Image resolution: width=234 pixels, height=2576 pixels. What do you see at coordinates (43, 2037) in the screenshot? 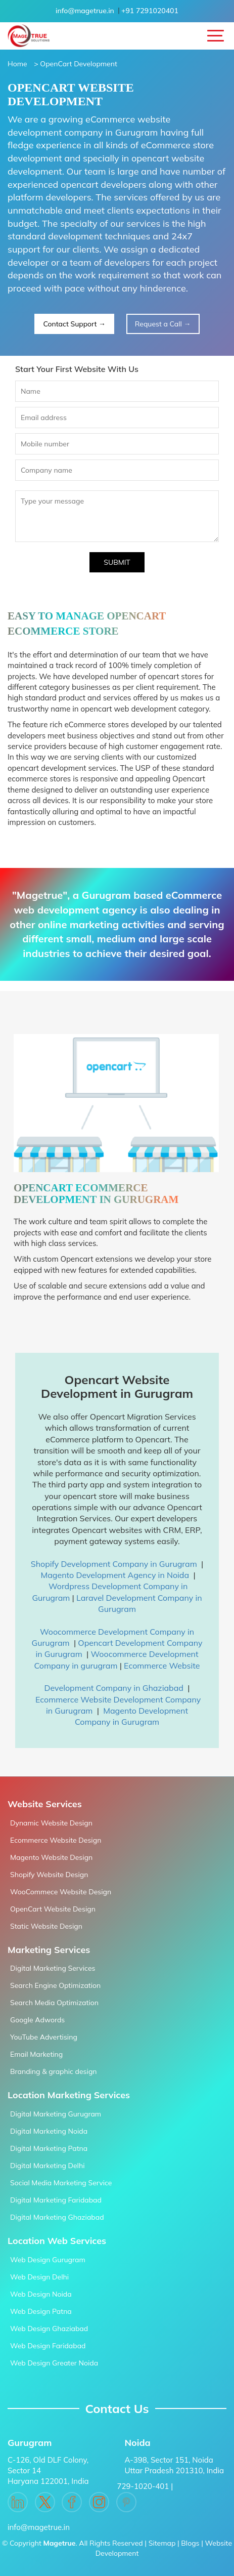
I see `YouTube Advertising` at bounding box center [43, 2037].